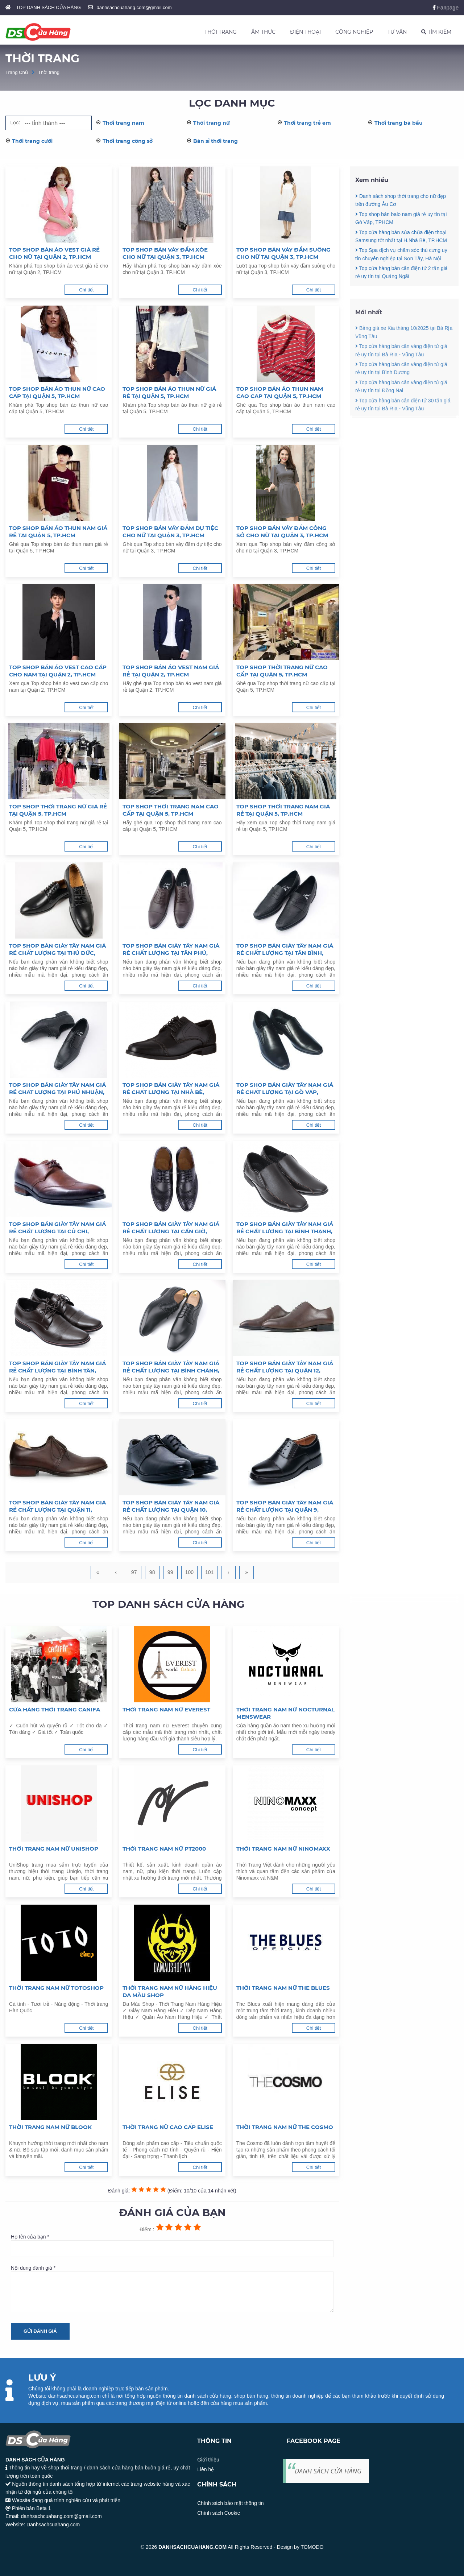 The height and width of the screenshot is (2576, 464). What do you see at coordinates (57, 1228) in the screenshot?
I see `Top shop bán giày tây nam giá rẻ chất lượng tại Củ Chi, TpHCM` at bounding box center [57, 1228].